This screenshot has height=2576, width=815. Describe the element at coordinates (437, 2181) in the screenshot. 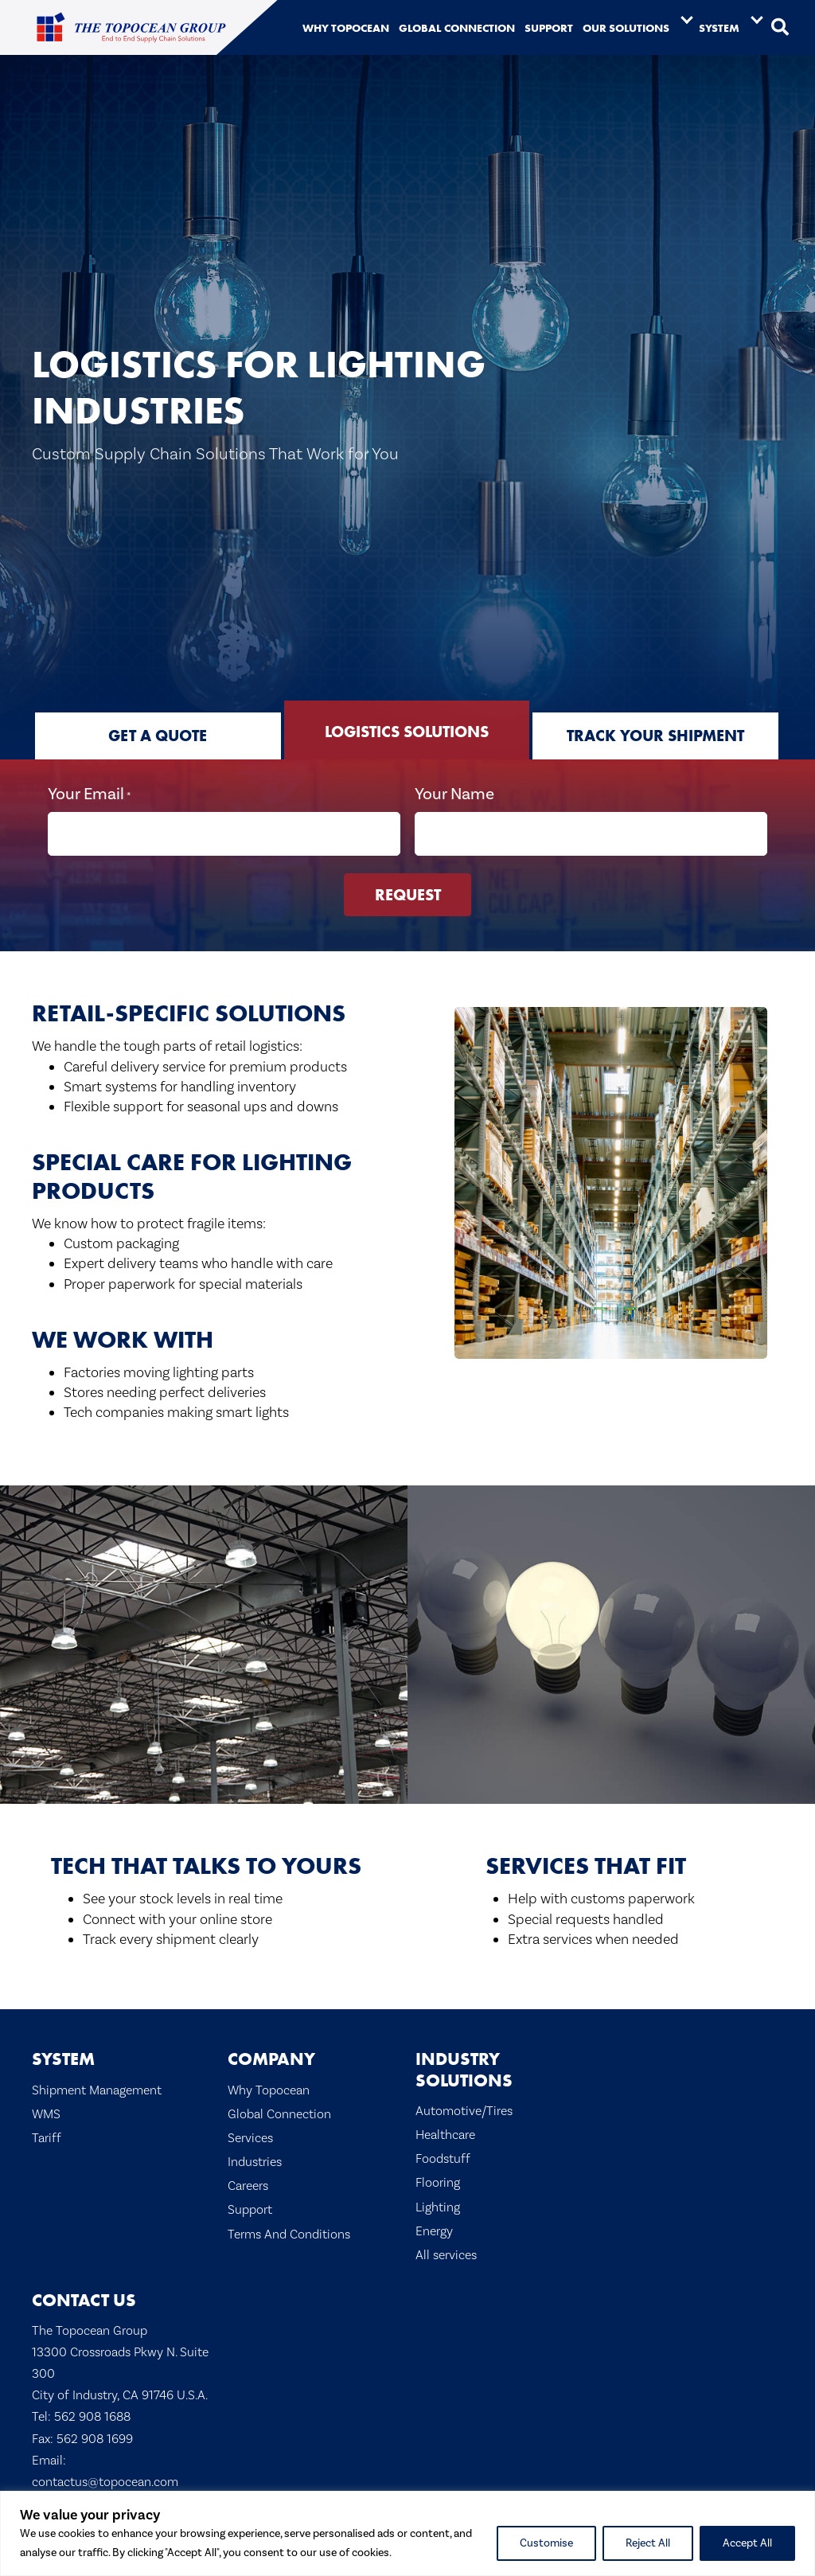

I see `Flooring` at that location.